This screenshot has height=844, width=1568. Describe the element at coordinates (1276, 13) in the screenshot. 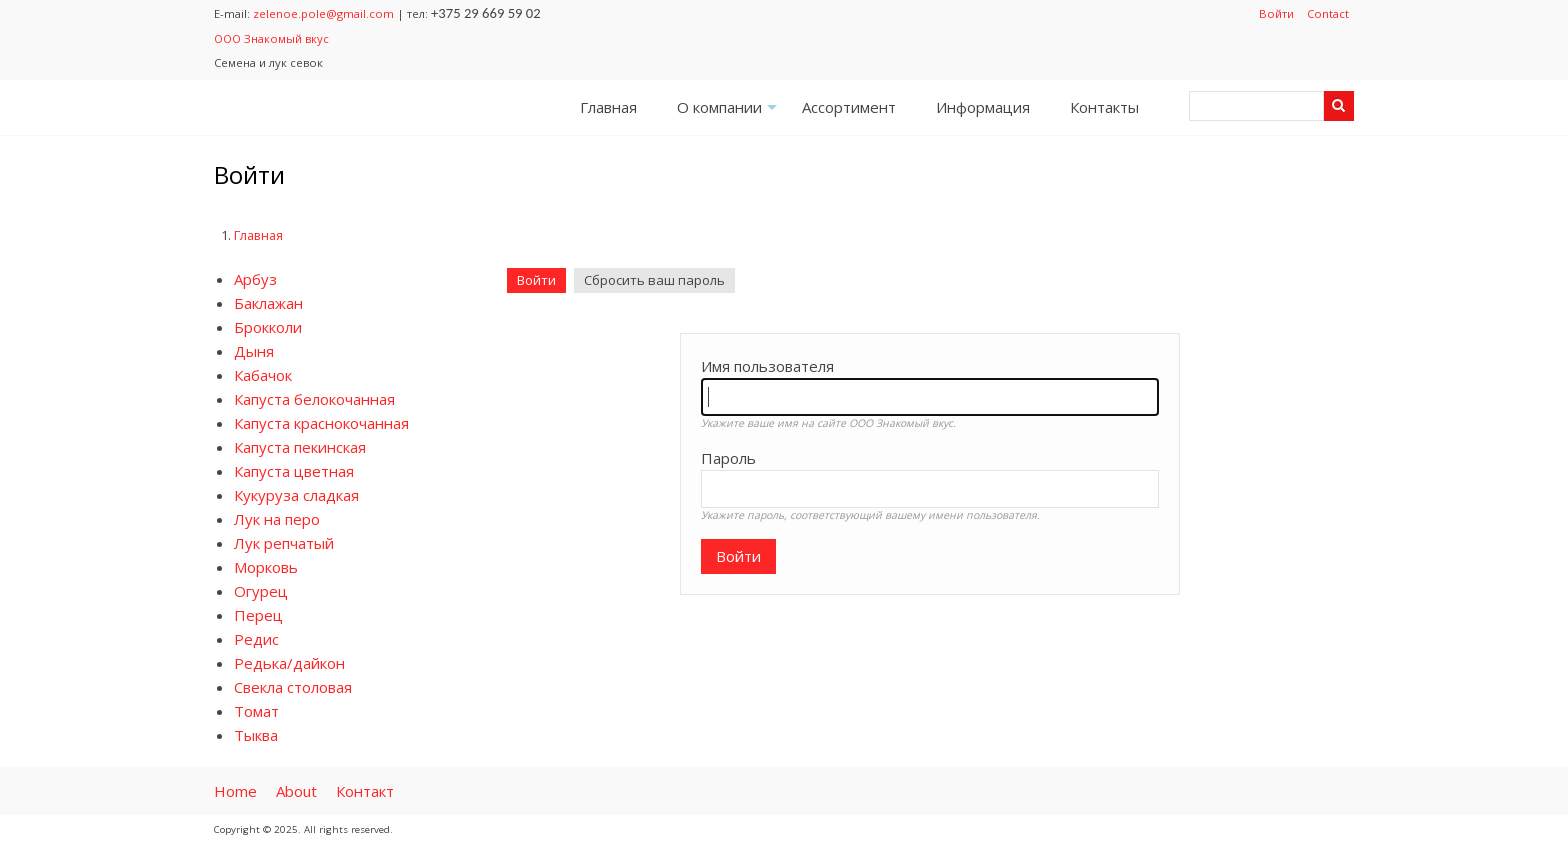

I see `Войти` at that location.